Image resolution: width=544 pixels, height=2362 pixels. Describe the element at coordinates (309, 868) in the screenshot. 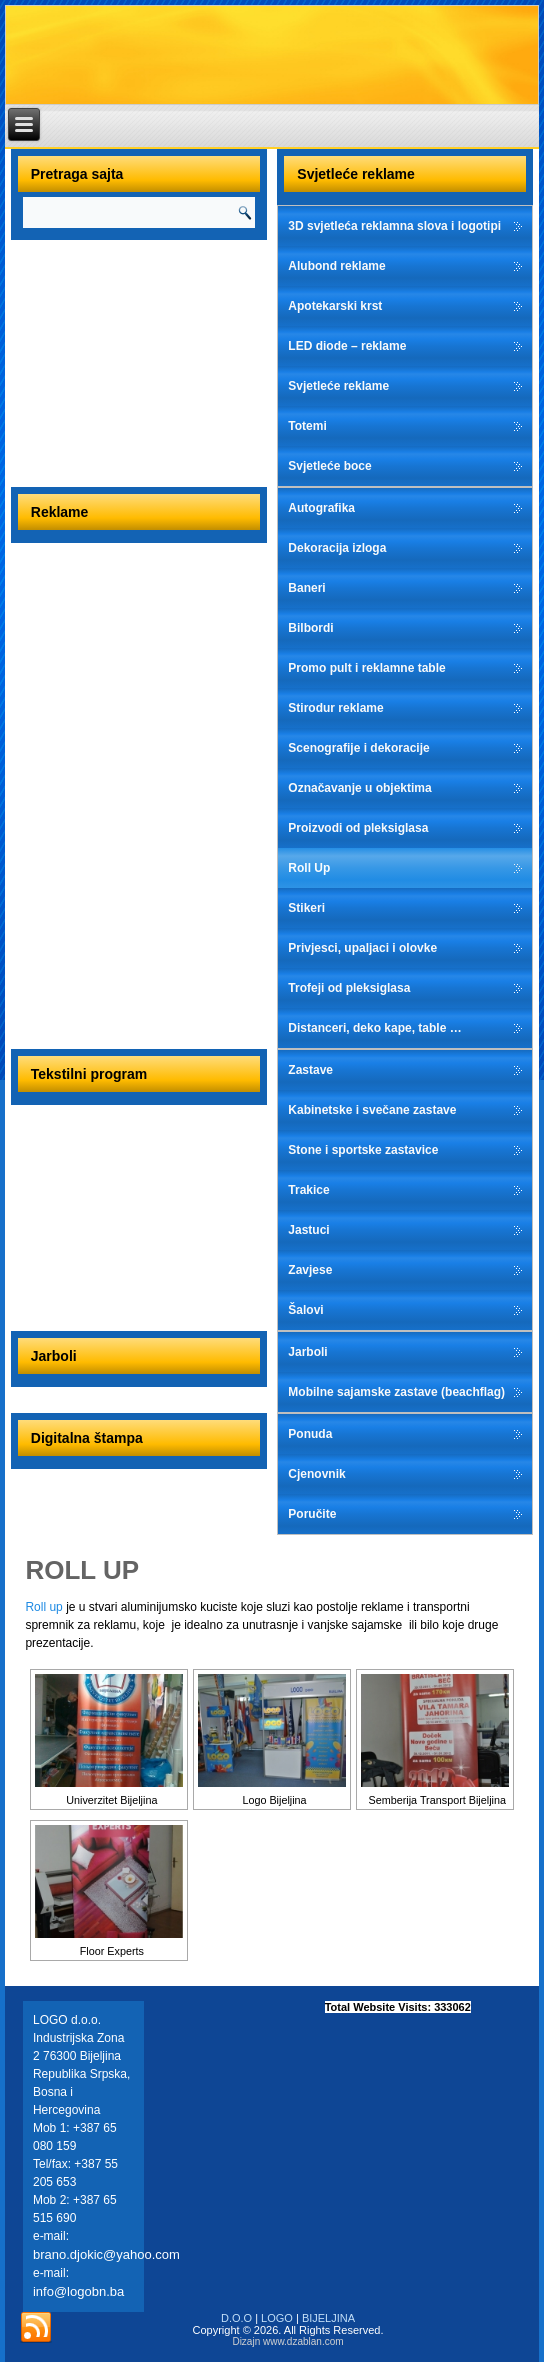

I see `Roll Up` at that location.